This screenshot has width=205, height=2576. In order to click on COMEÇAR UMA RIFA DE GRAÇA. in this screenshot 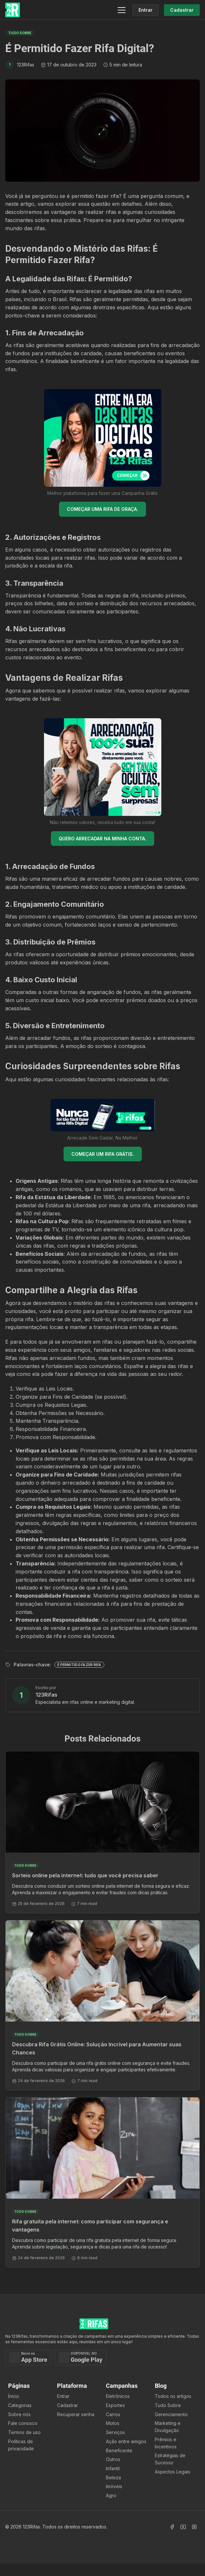, I will do `click(102, 509)`.